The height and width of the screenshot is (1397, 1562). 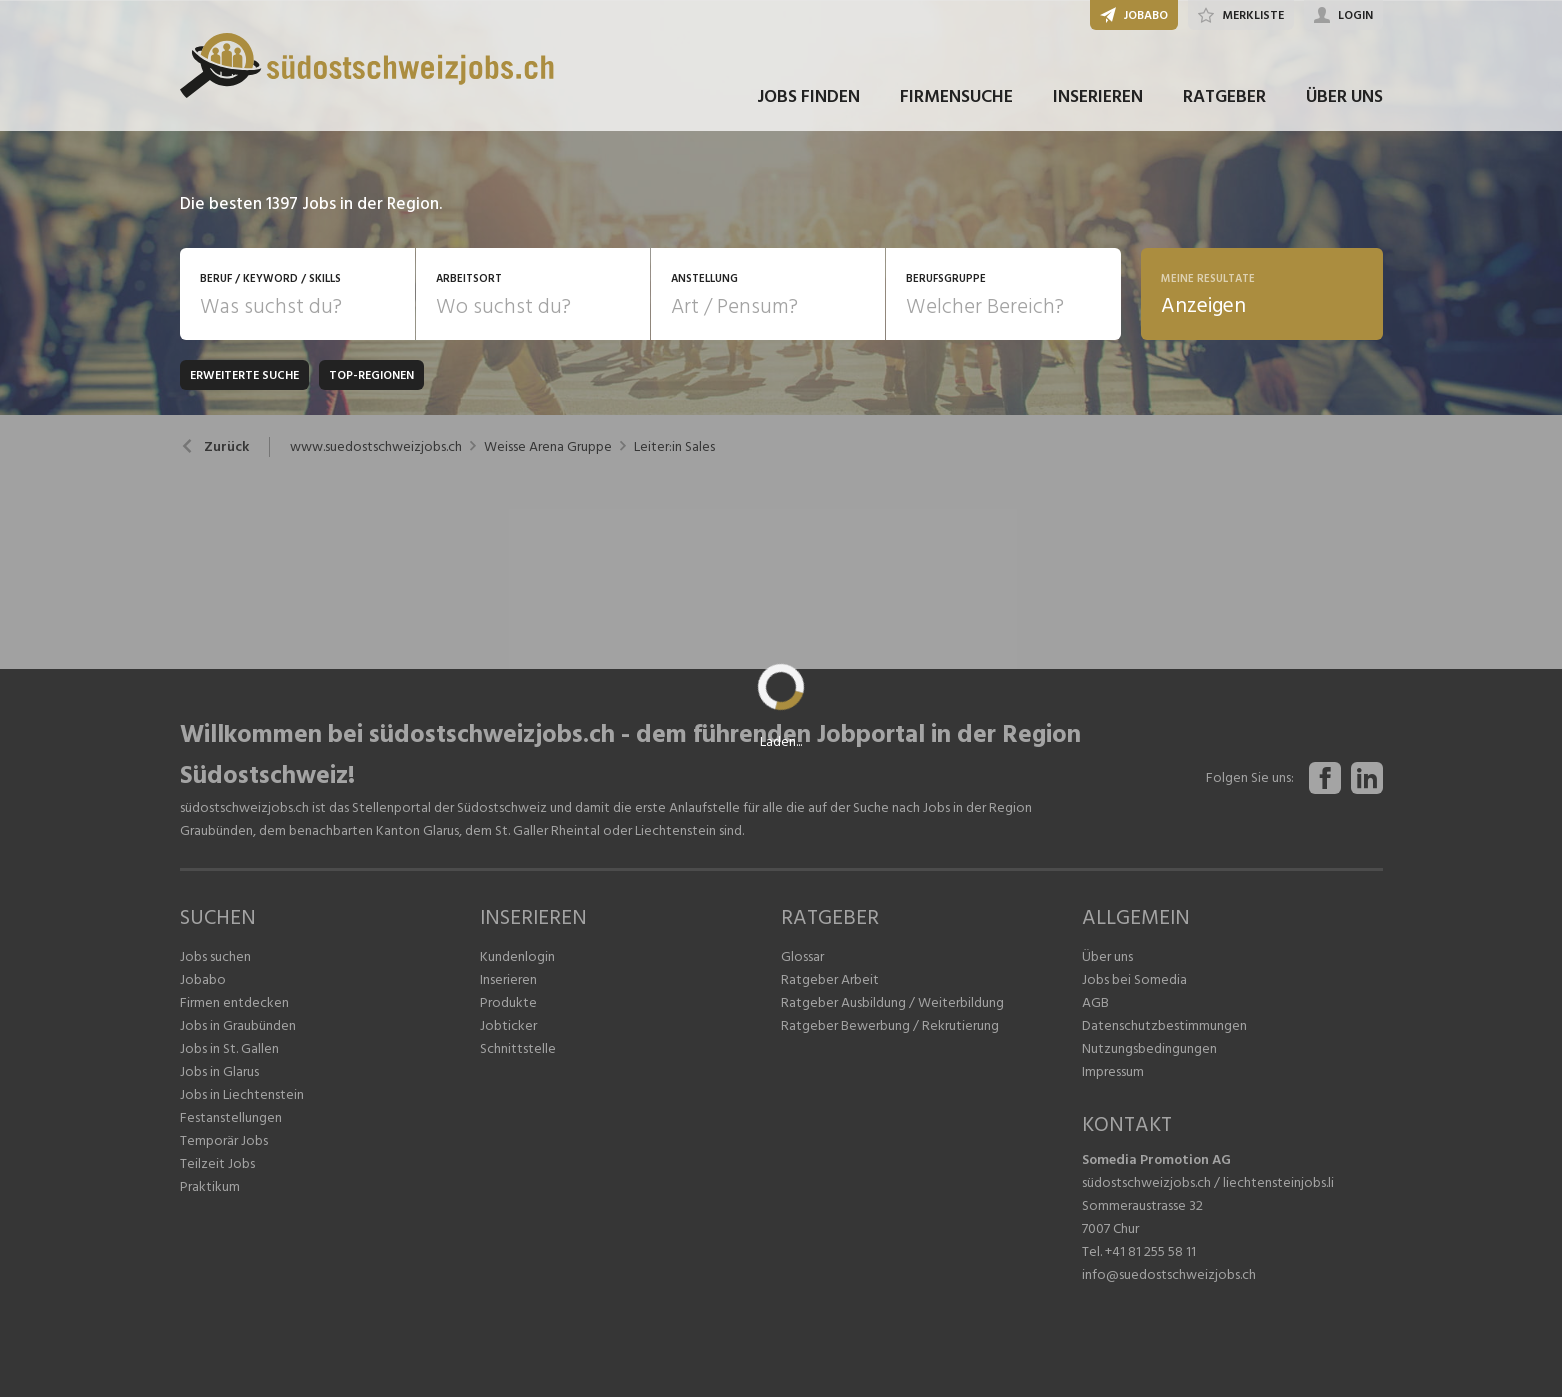 I want to click on INSERIEREN, so click(x=1098, y=98).